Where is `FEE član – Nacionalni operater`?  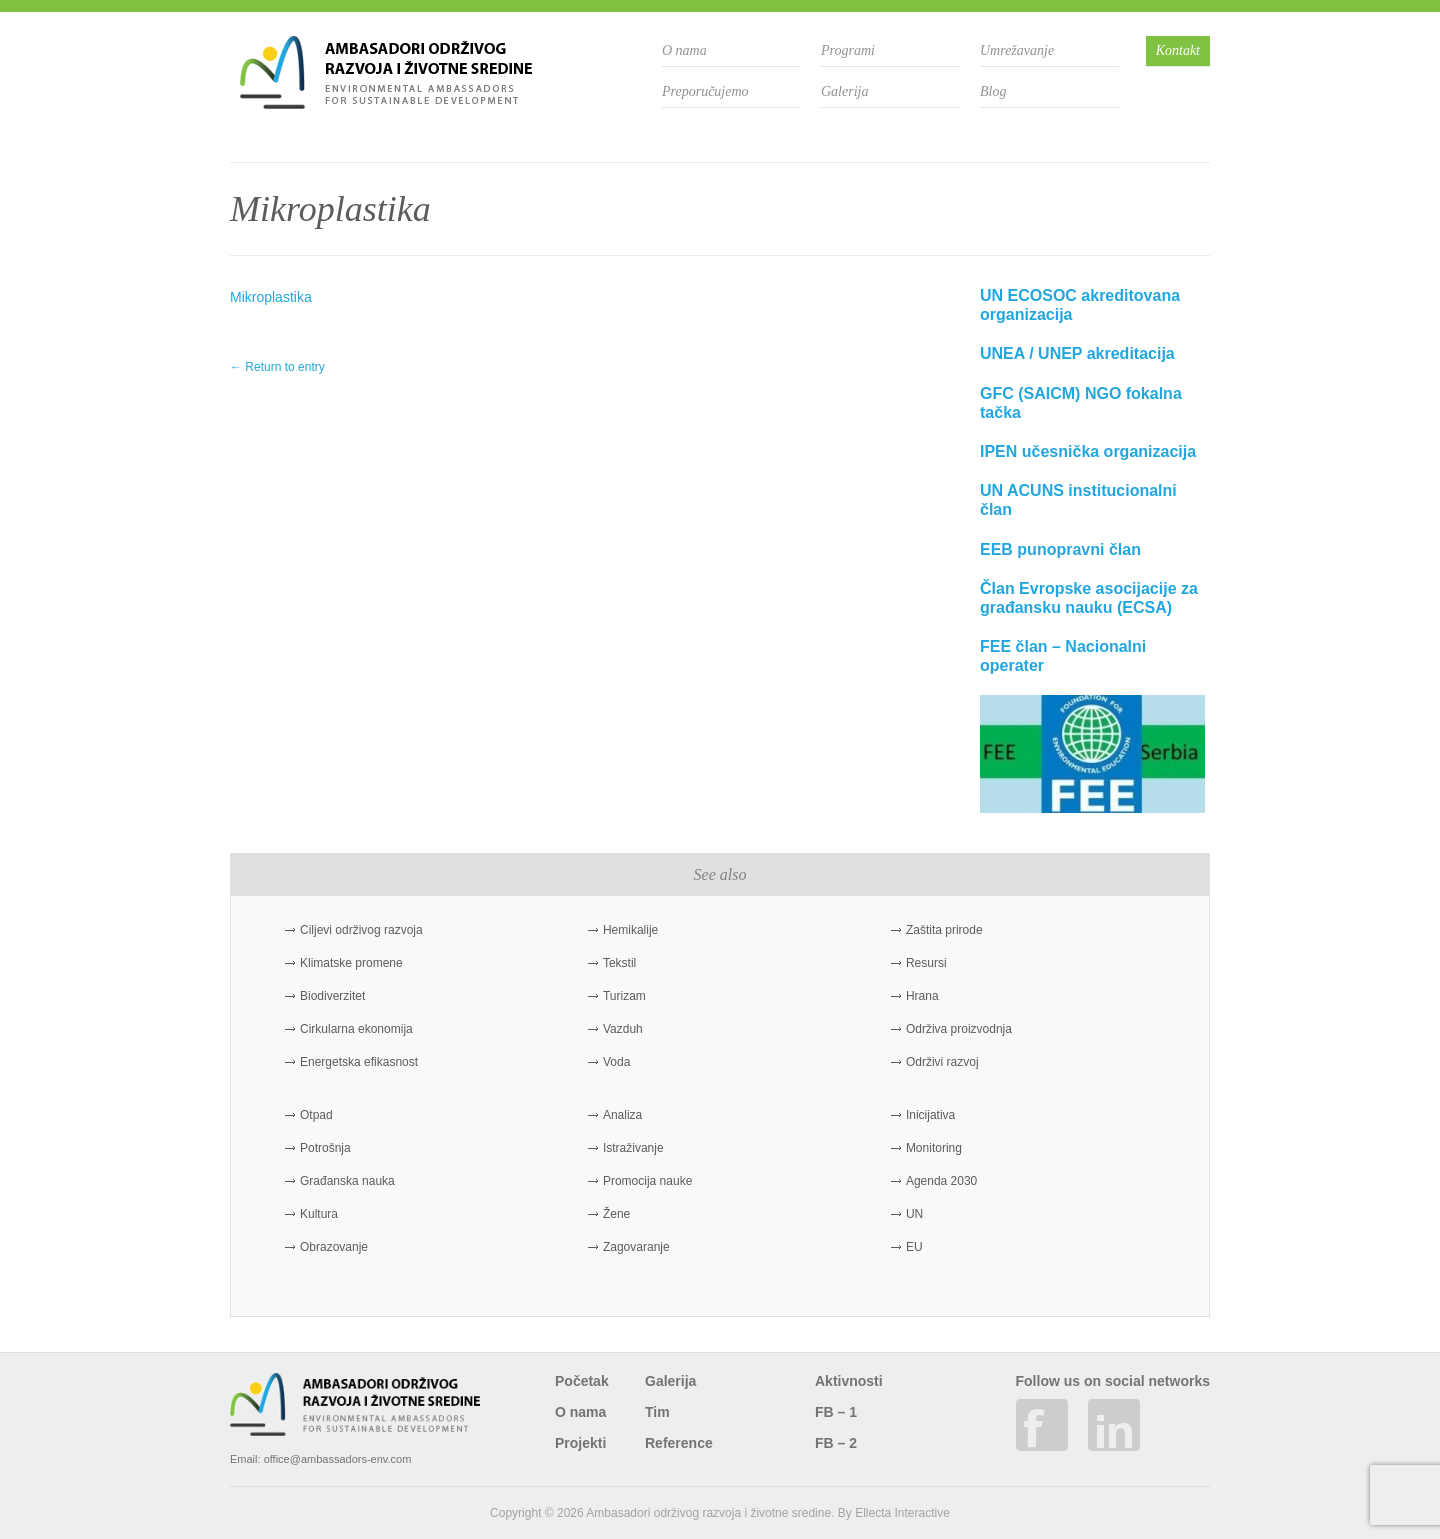
FEE član – Nacionalni operater is located at coordinates (1063, 656).